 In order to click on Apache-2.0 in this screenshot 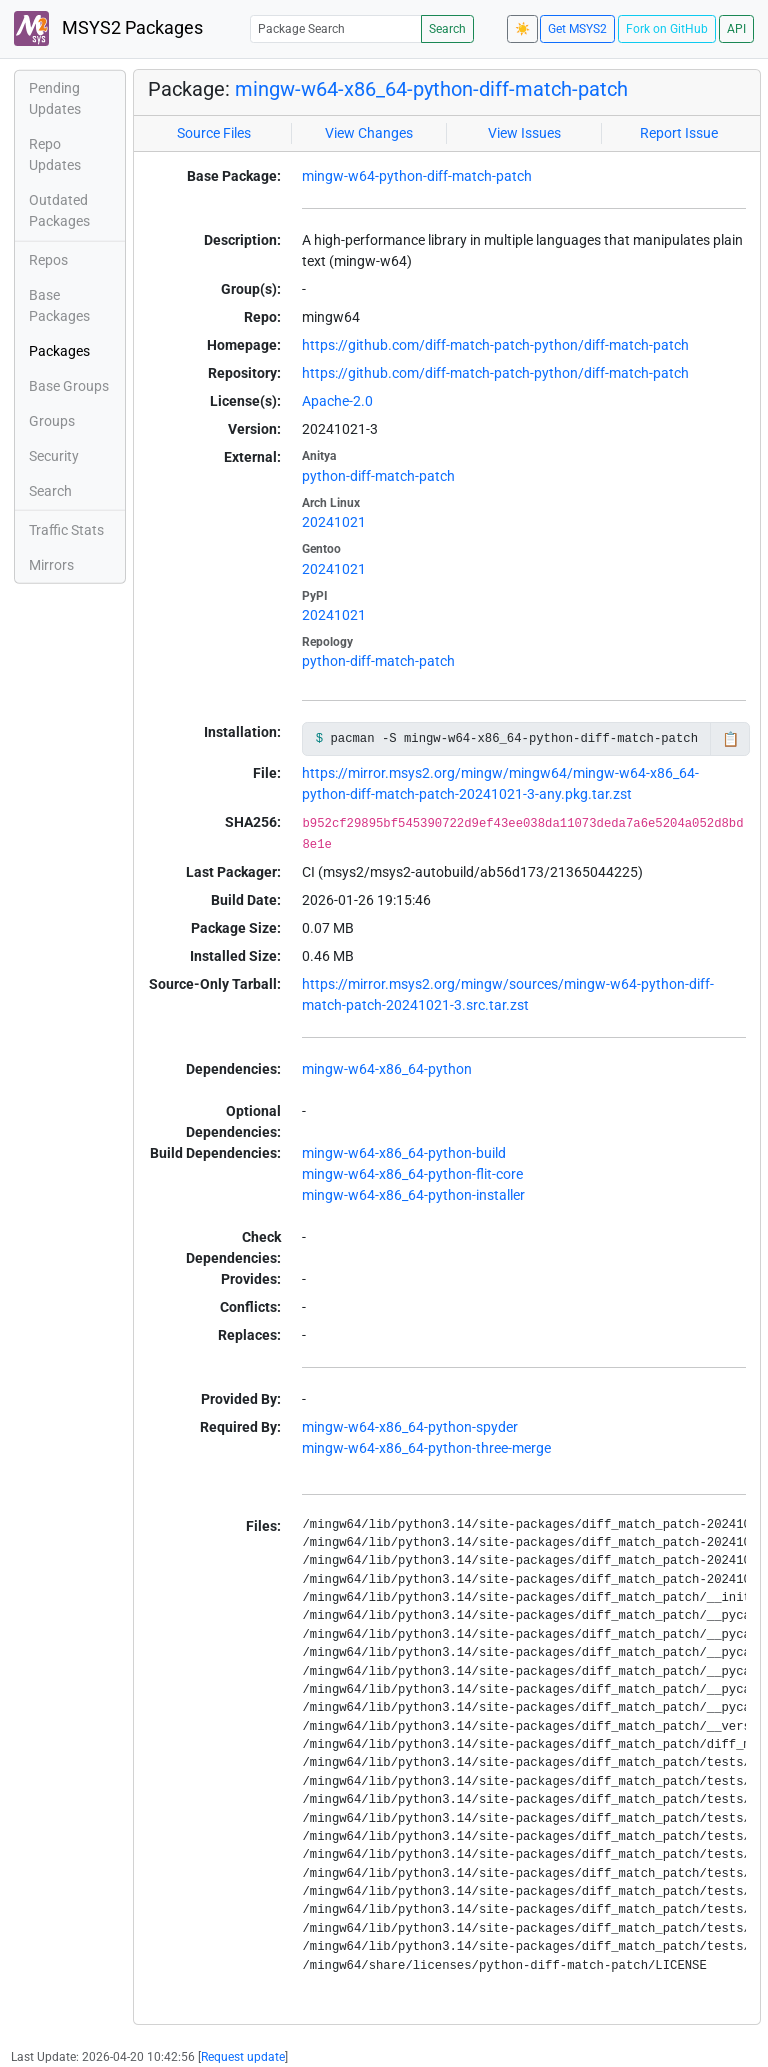, I will do `click(337, 401)`.